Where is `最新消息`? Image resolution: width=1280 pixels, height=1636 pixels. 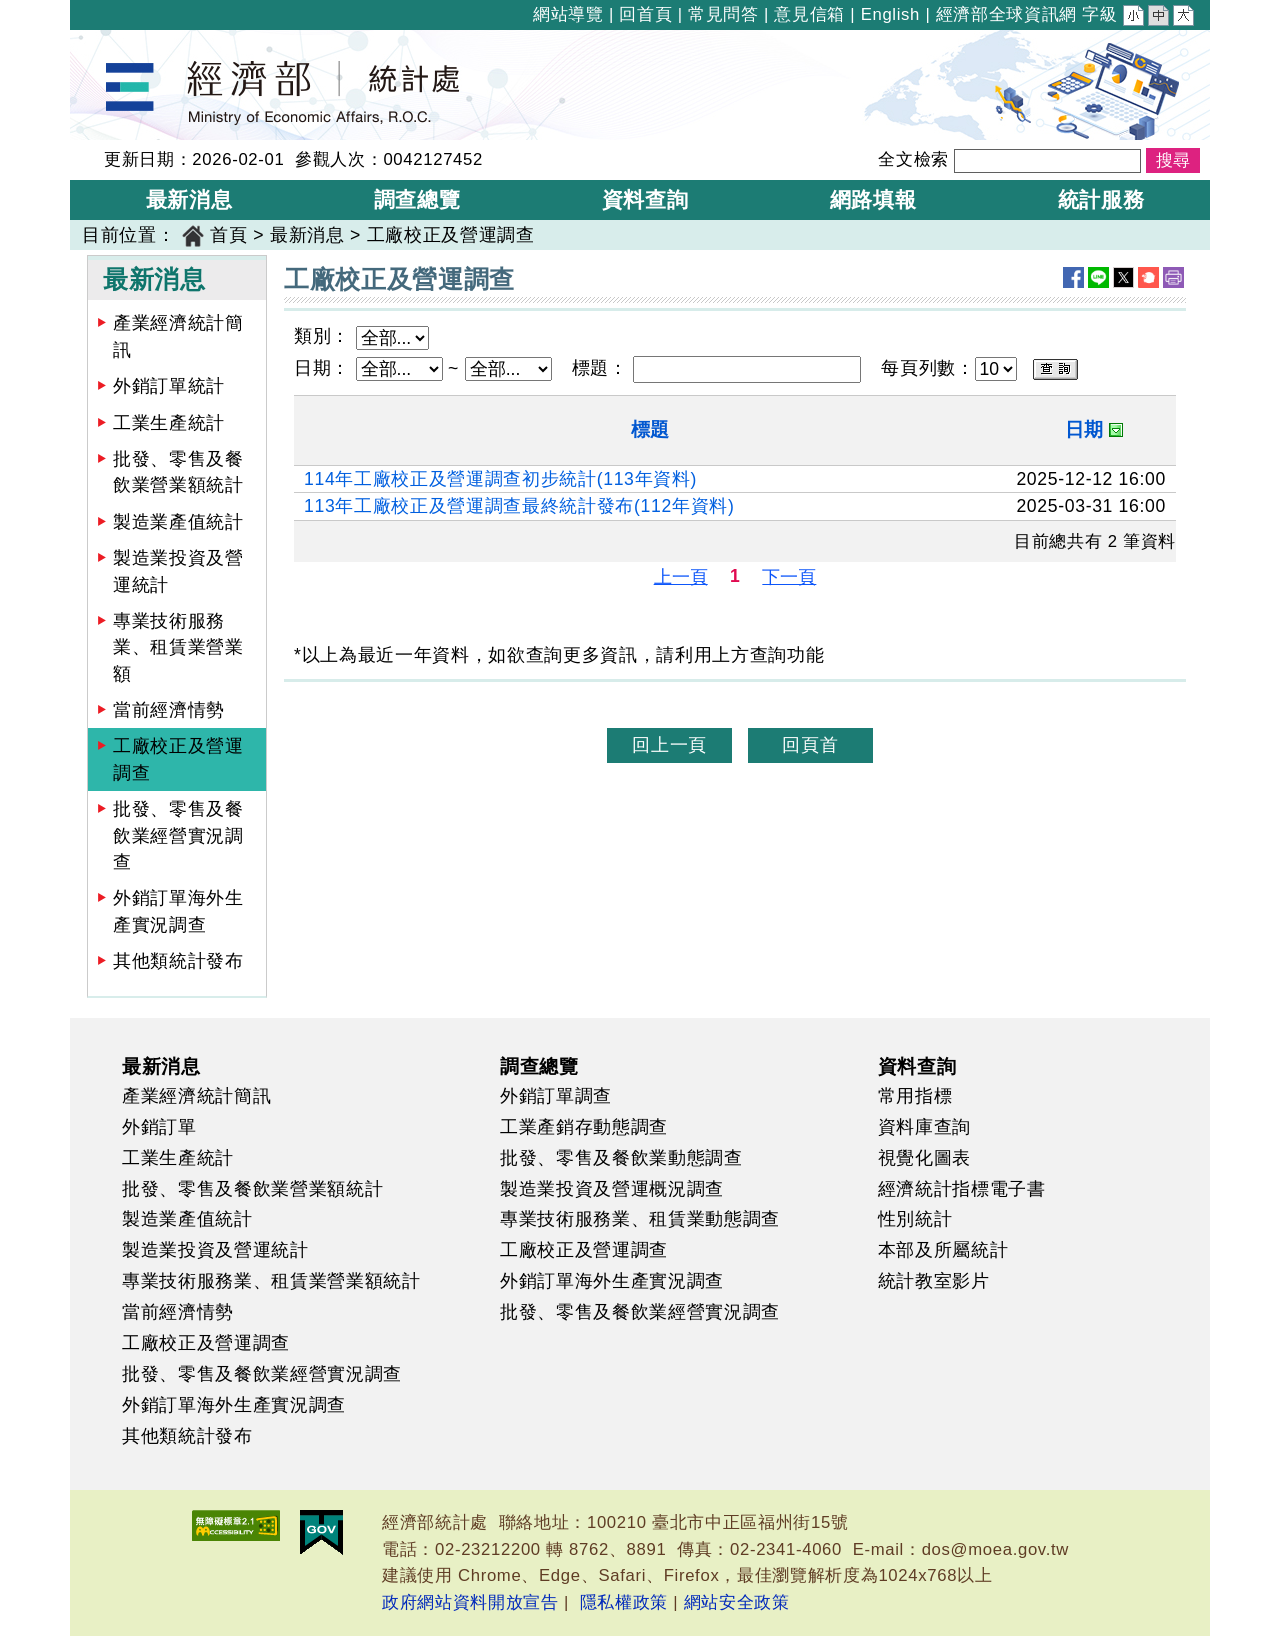
最新消息 is located at coordinates (307, 235).